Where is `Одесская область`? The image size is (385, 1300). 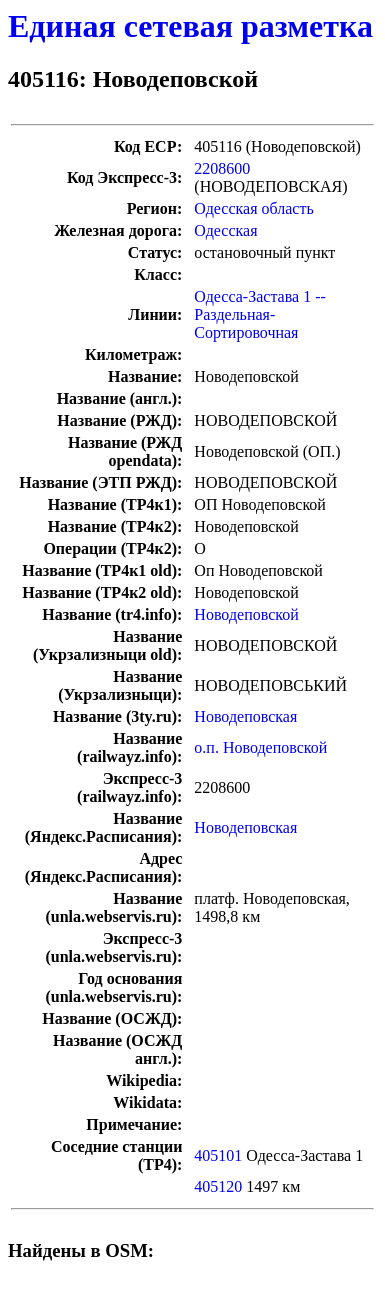 Одесская область is located at coordinates (253, 208).